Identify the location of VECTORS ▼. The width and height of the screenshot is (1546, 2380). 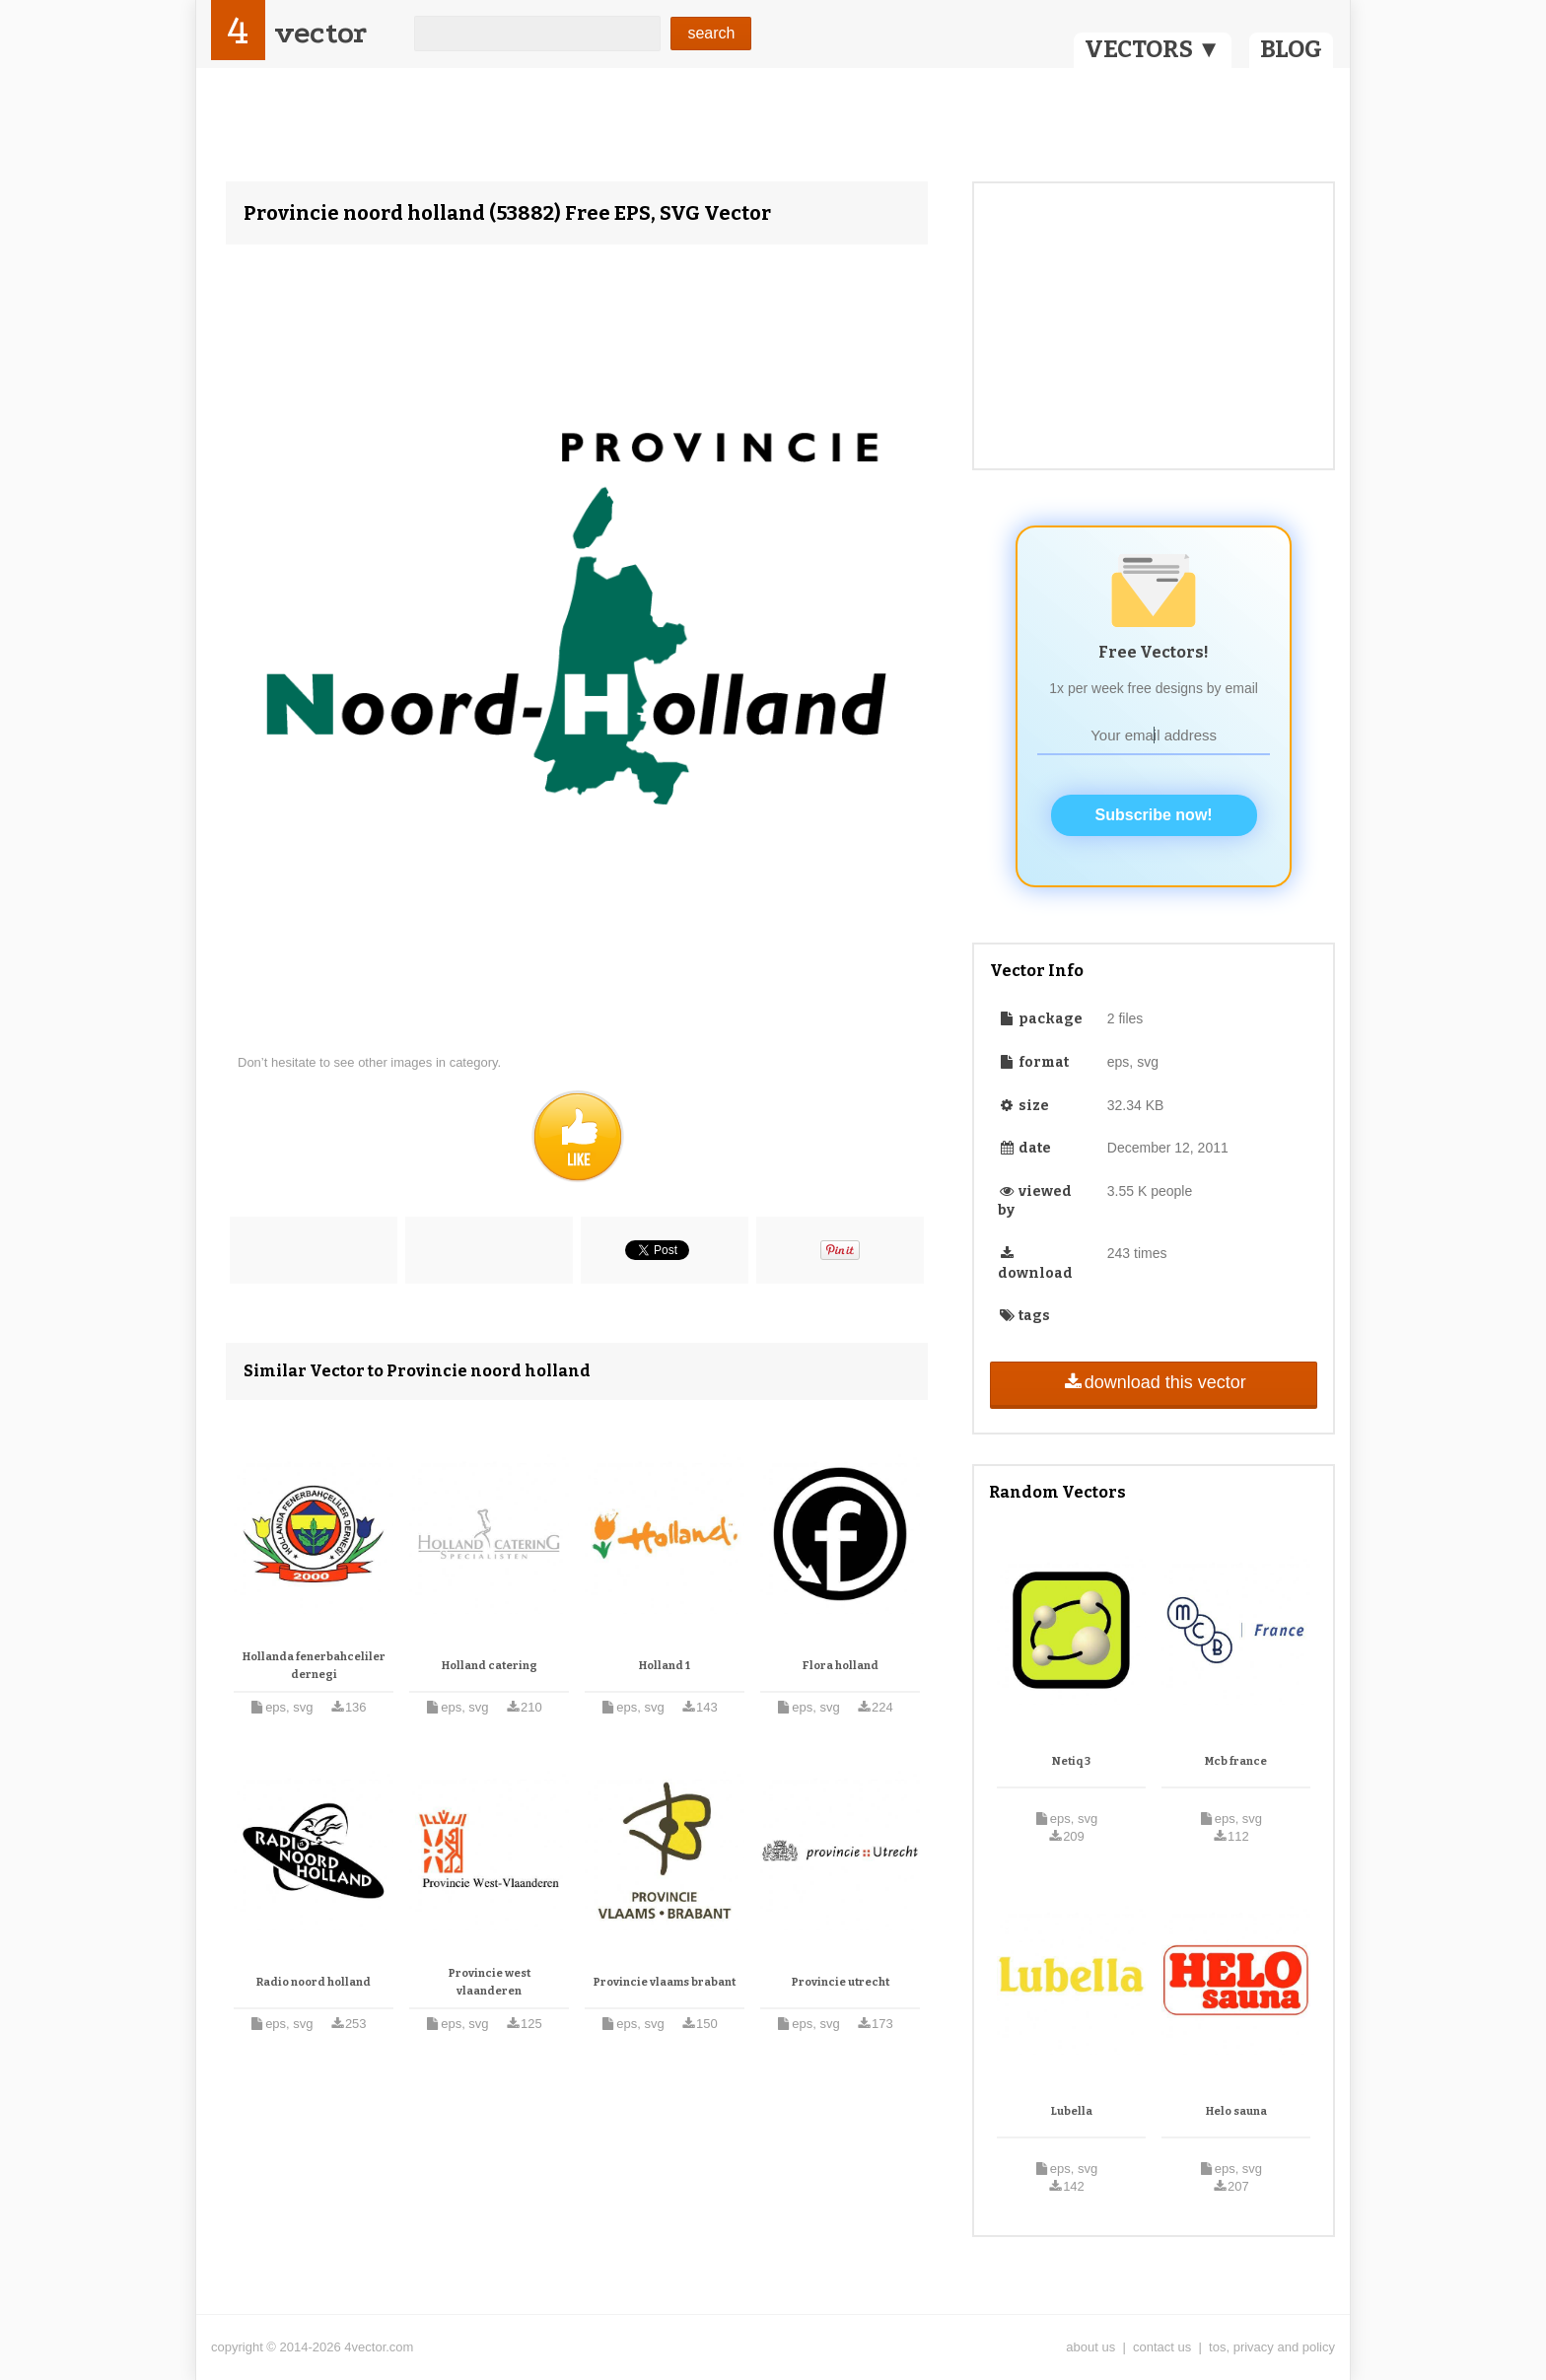
(1153, 49).